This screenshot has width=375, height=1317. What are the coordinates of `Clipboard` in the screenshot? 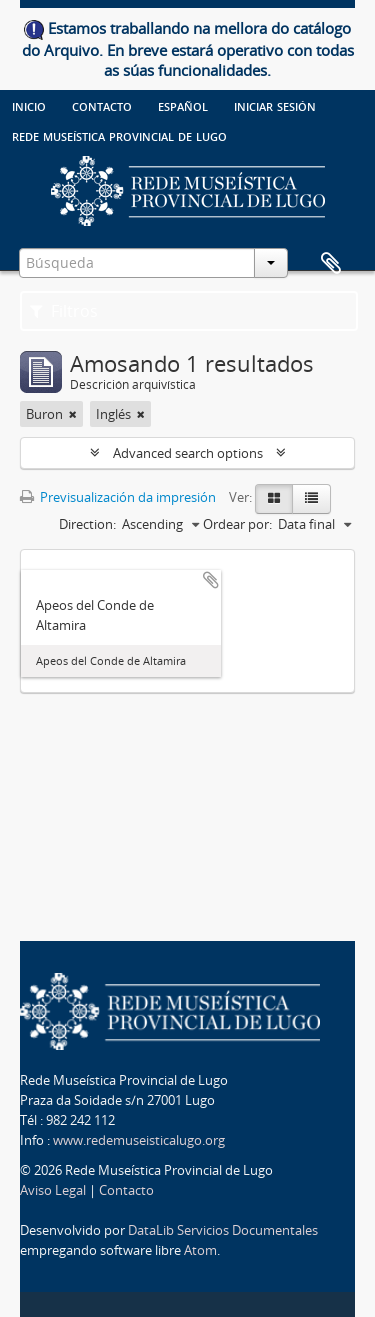 It's located at (331, 264).